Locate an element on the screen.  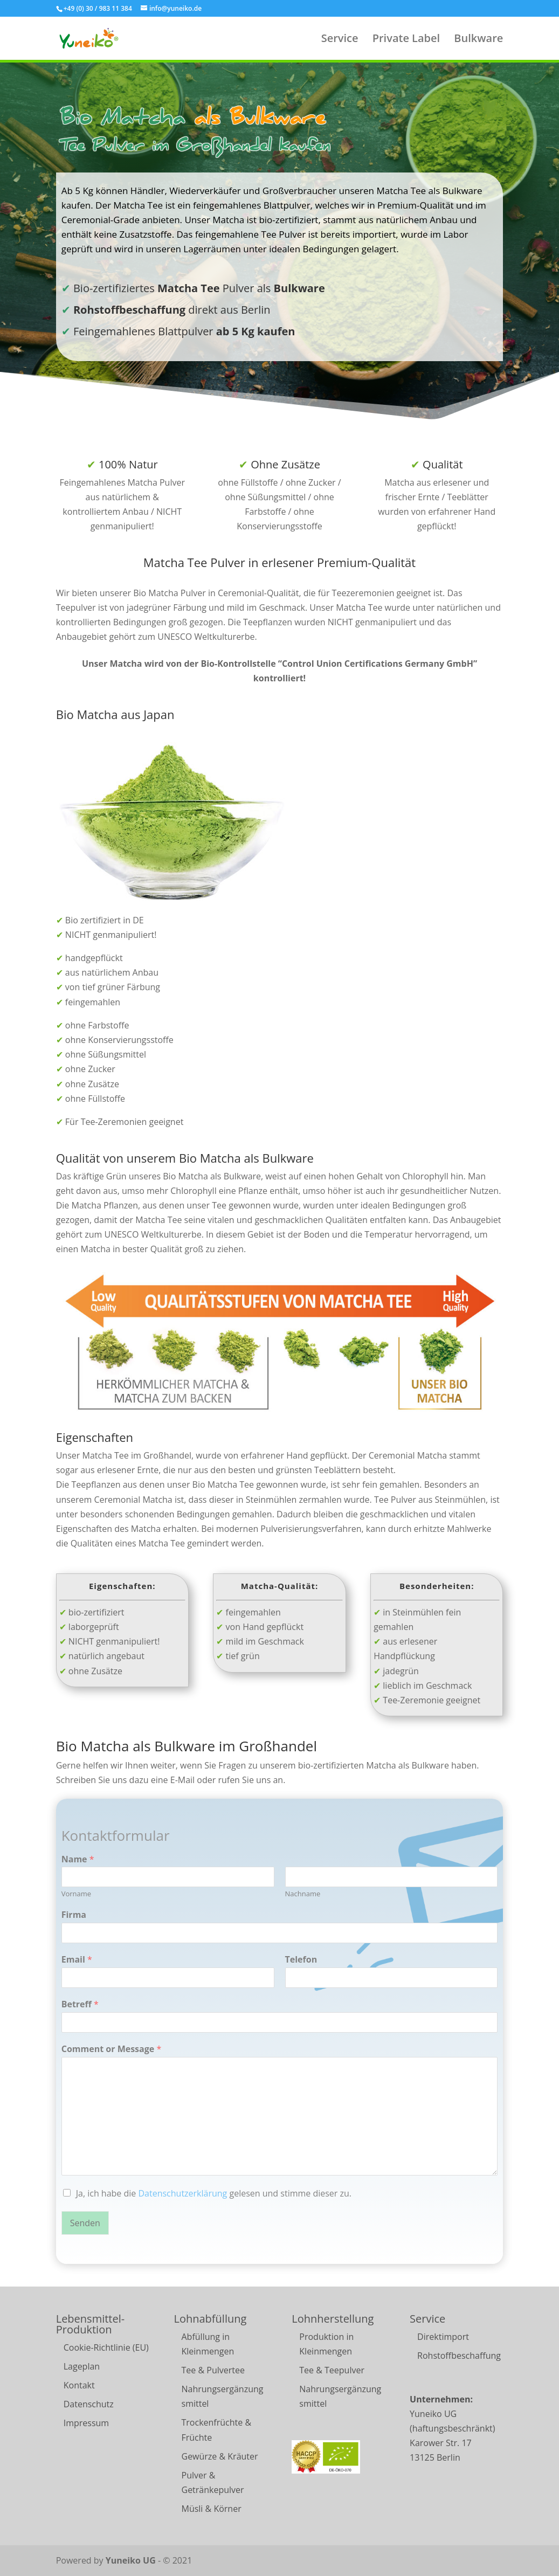
Cookie-Richtlinie (EU) is located at coordinates (106, 2347).